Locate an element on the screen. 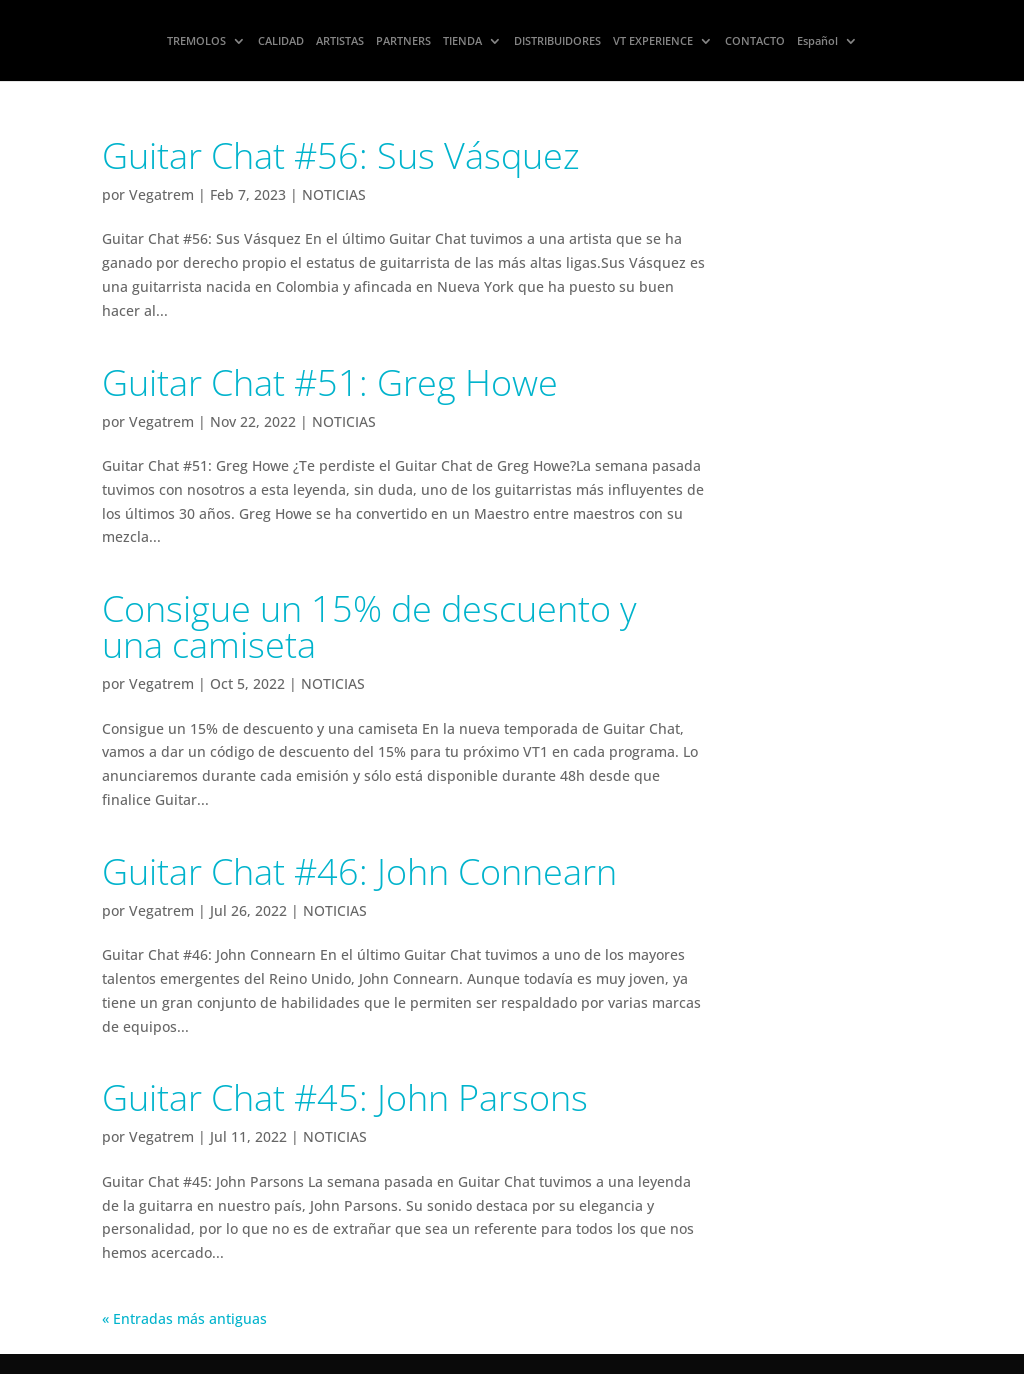  CALIDAD is located at coordinates (281, 41).